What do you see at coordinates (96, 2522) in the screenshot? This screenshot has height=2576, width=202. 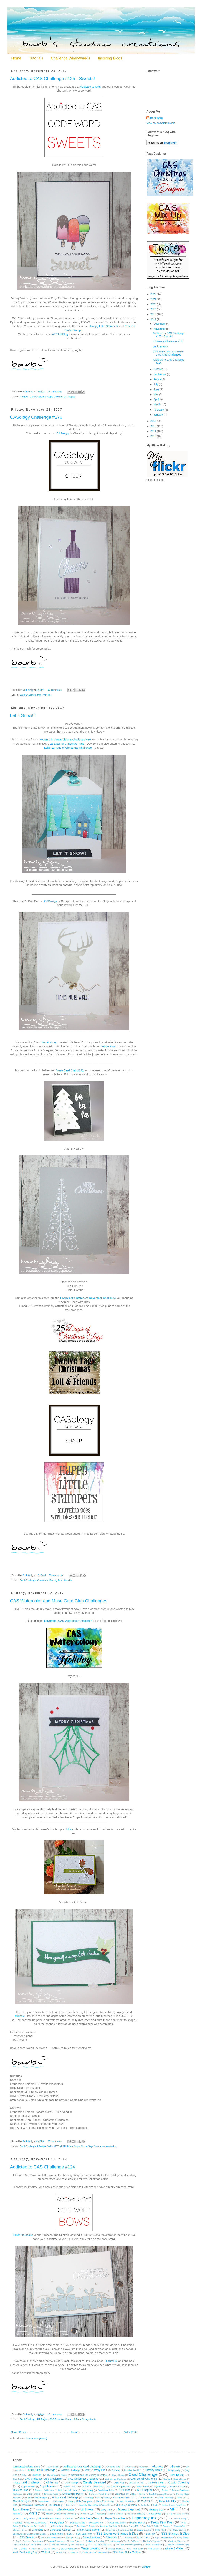 I see `Picket Fence` at bounding box center [96, 2522].